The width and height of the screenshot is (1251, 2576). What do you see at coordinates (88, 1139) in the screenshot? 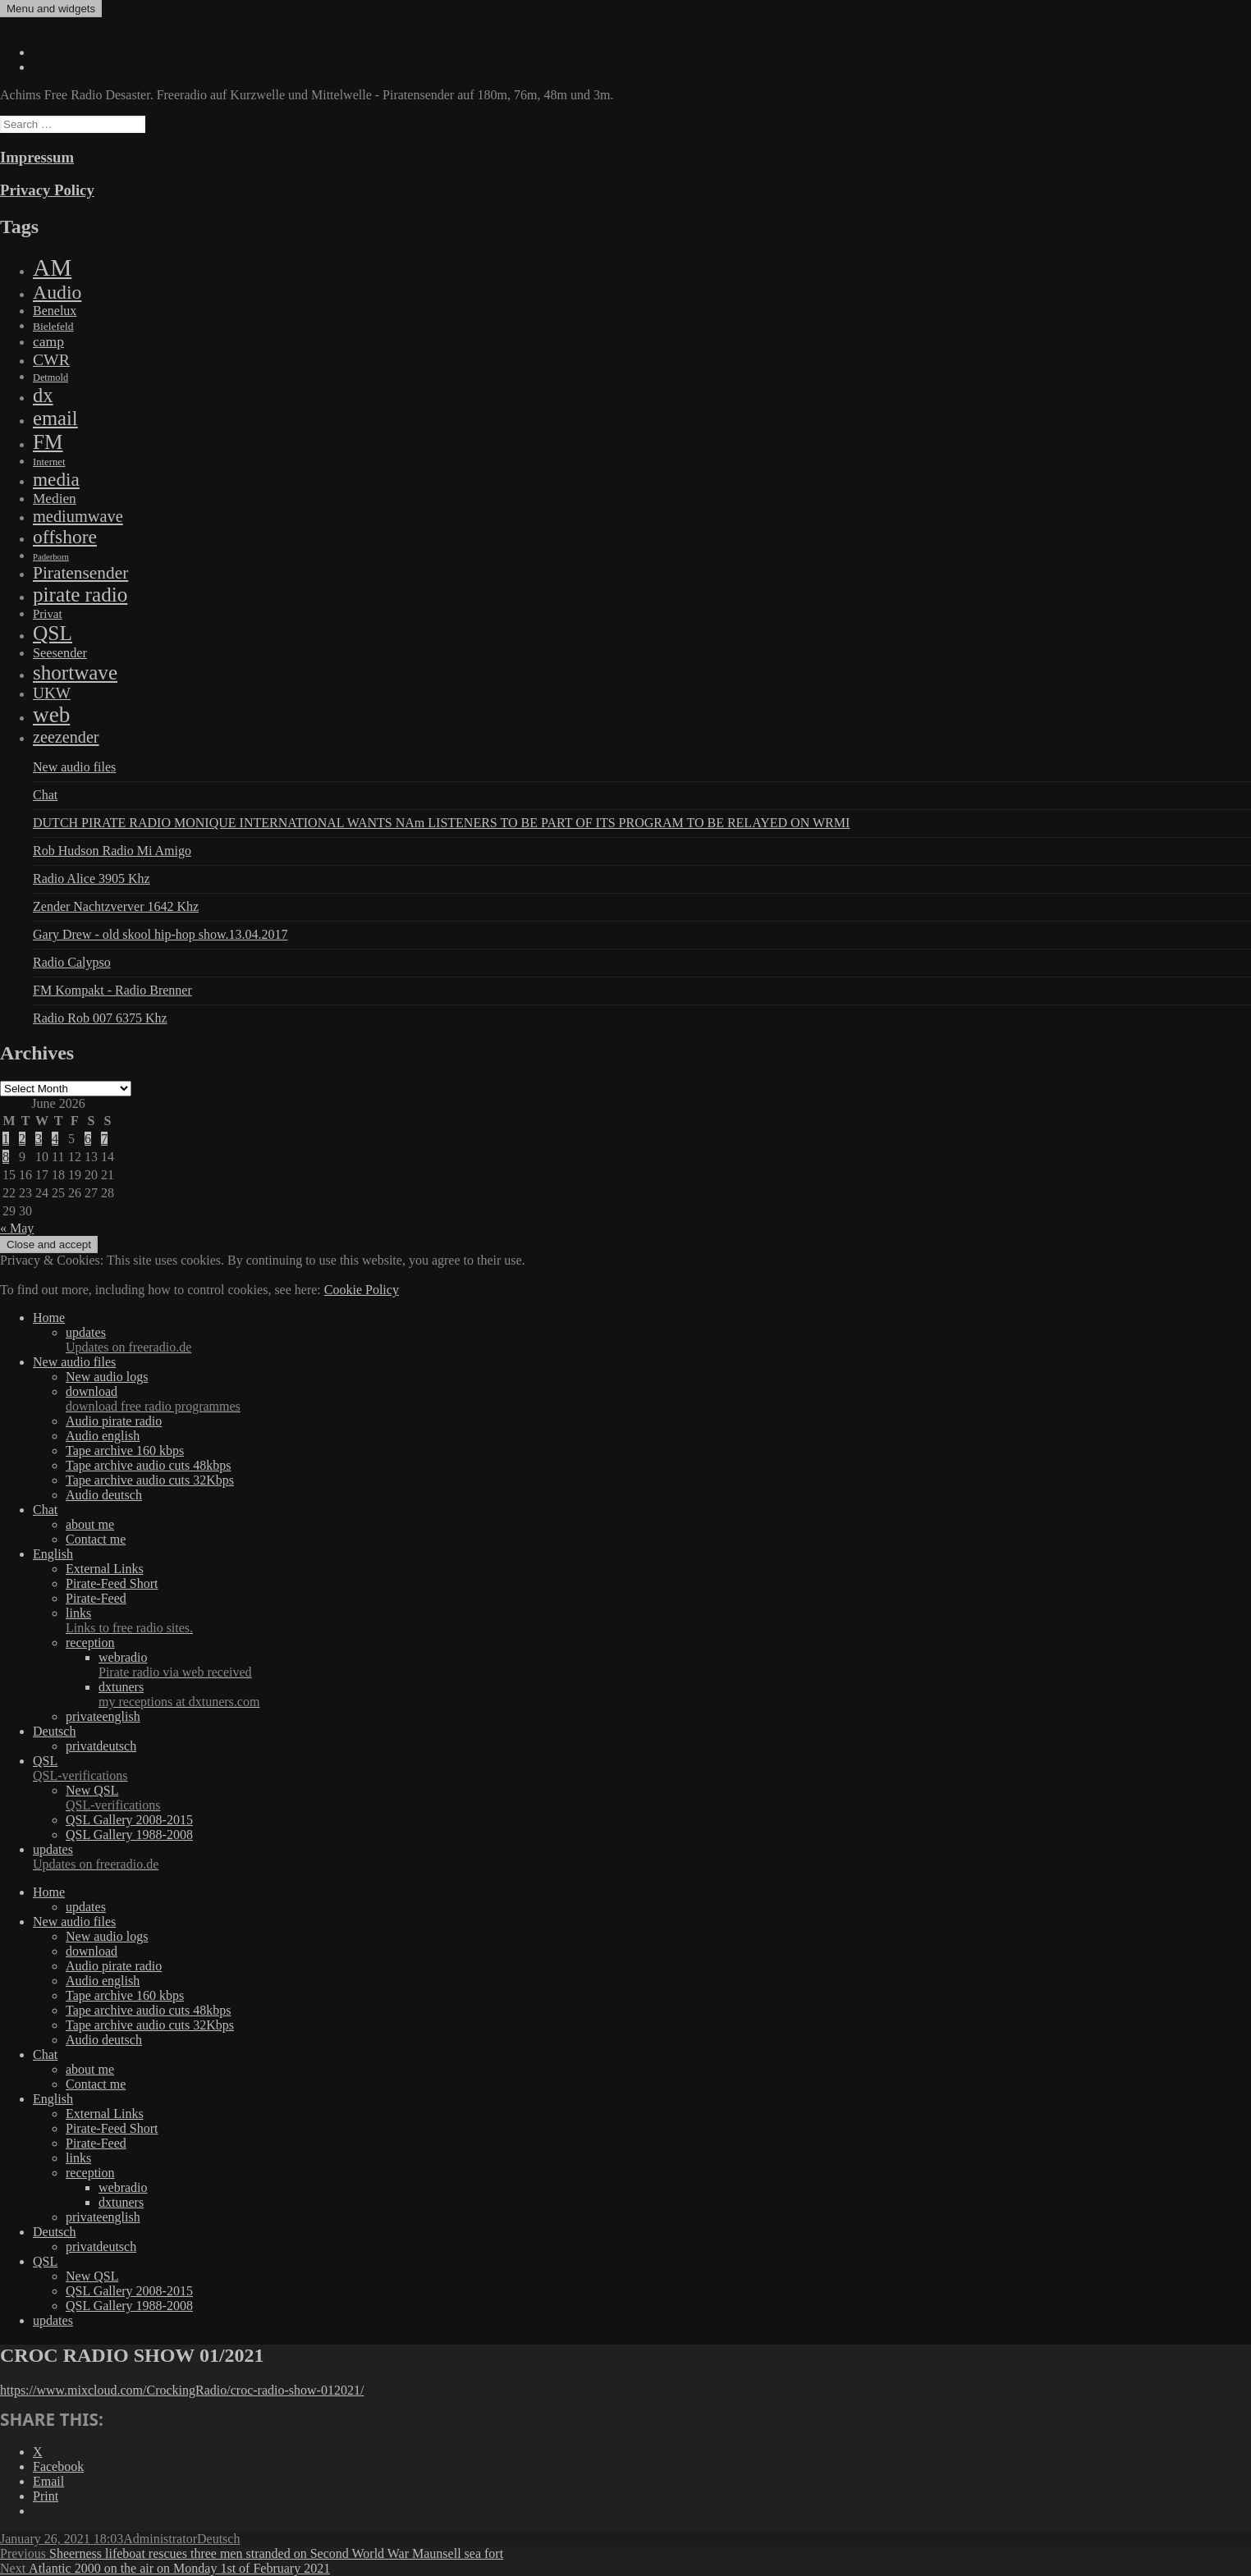
I see `6 [Posts published on June 6, 2026]` at bounding box center [88, 1139].